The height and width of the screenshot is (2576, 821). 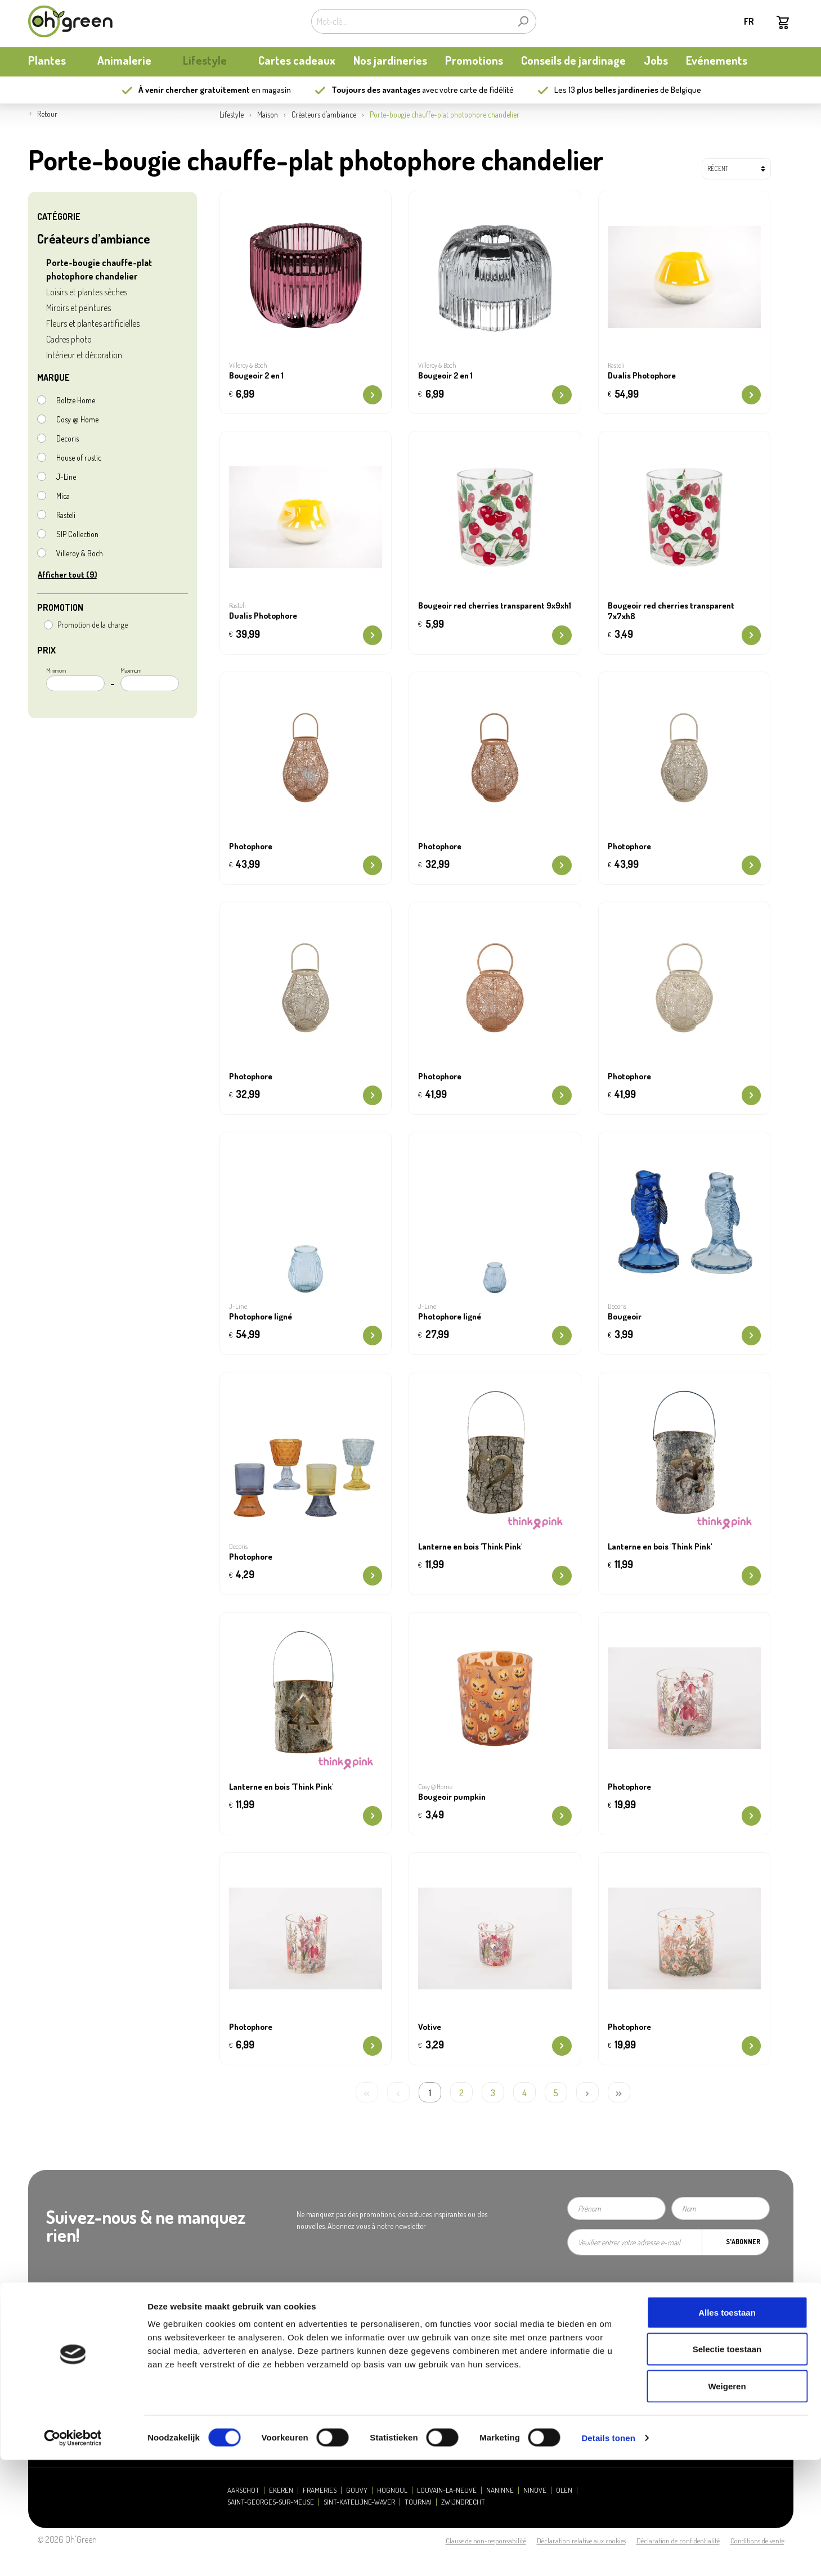 I want to click on Miroirs et peintures, so click(x=78, y=307).